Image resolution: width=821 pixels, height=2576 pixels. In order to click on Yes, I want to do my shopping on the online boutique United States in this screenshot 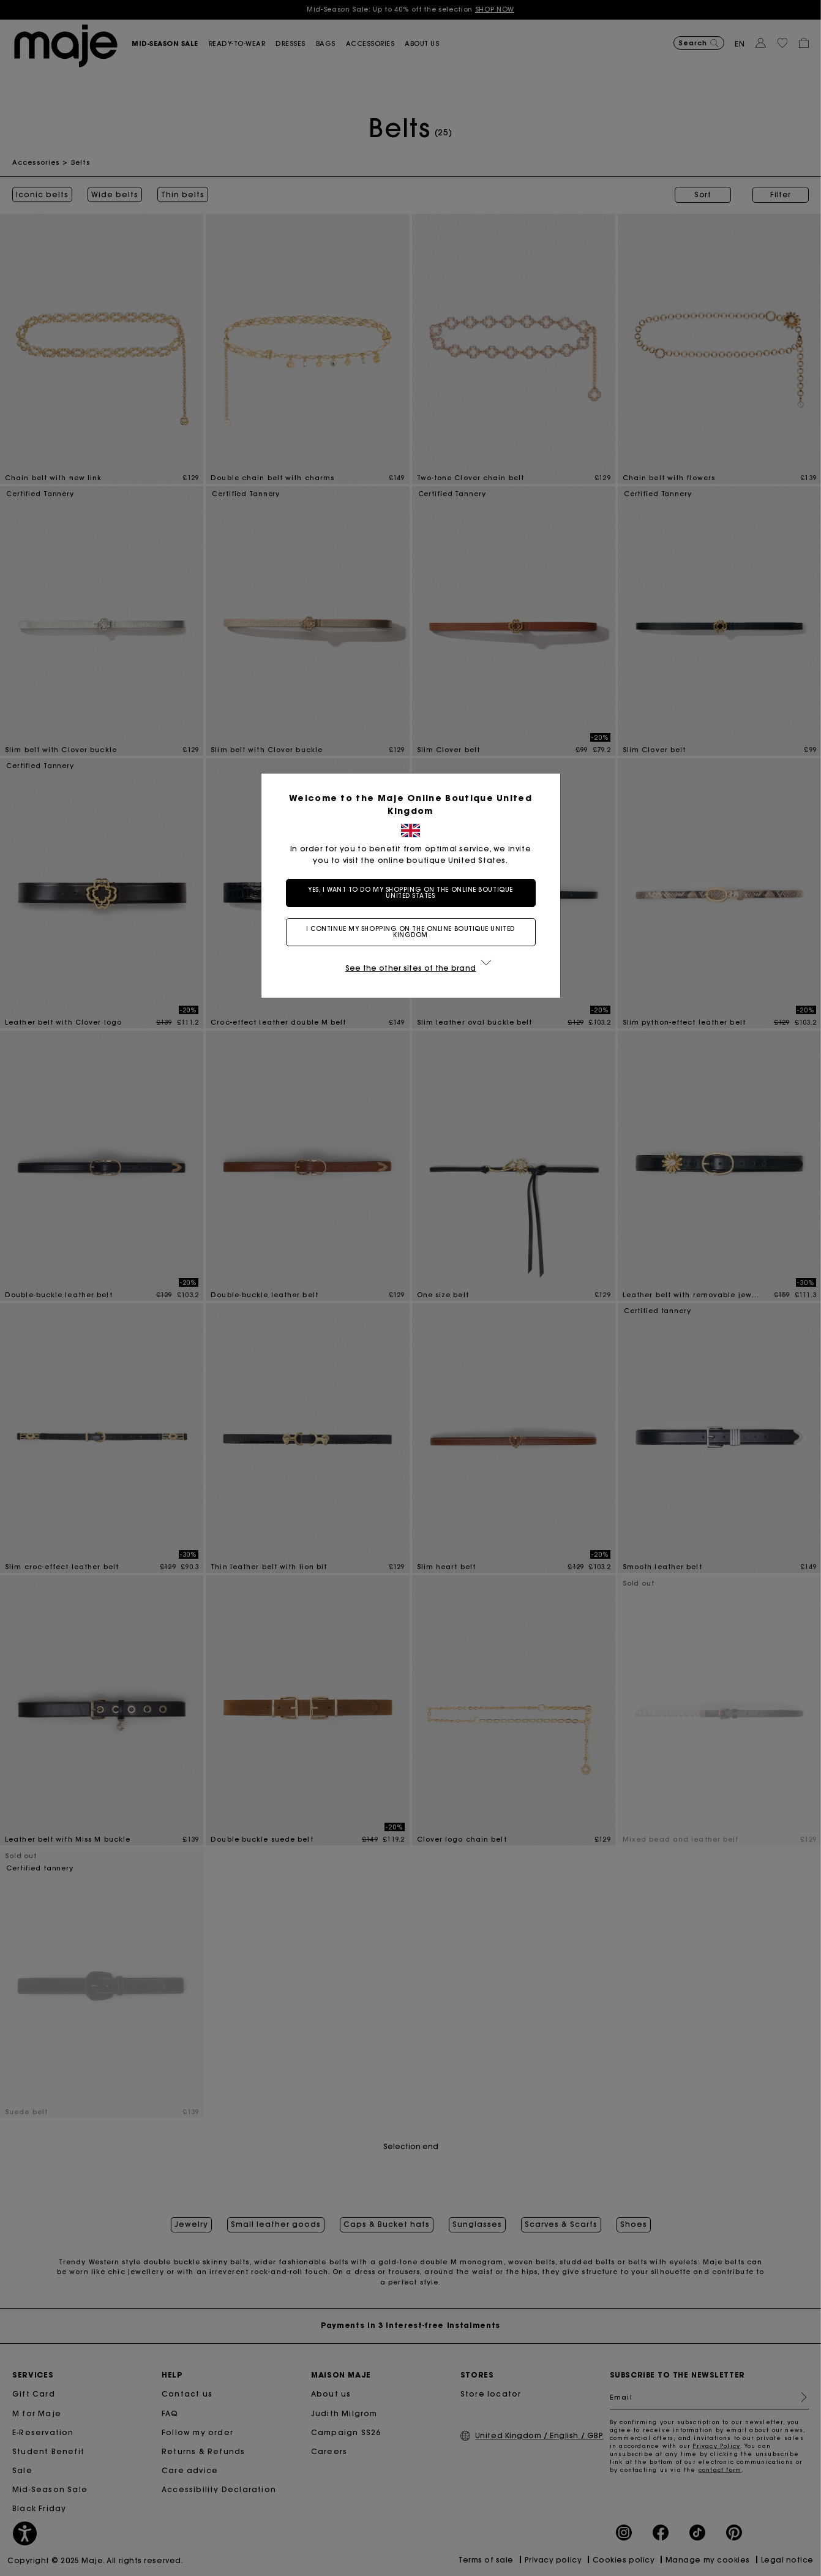, I will do `click(410, 893)`.